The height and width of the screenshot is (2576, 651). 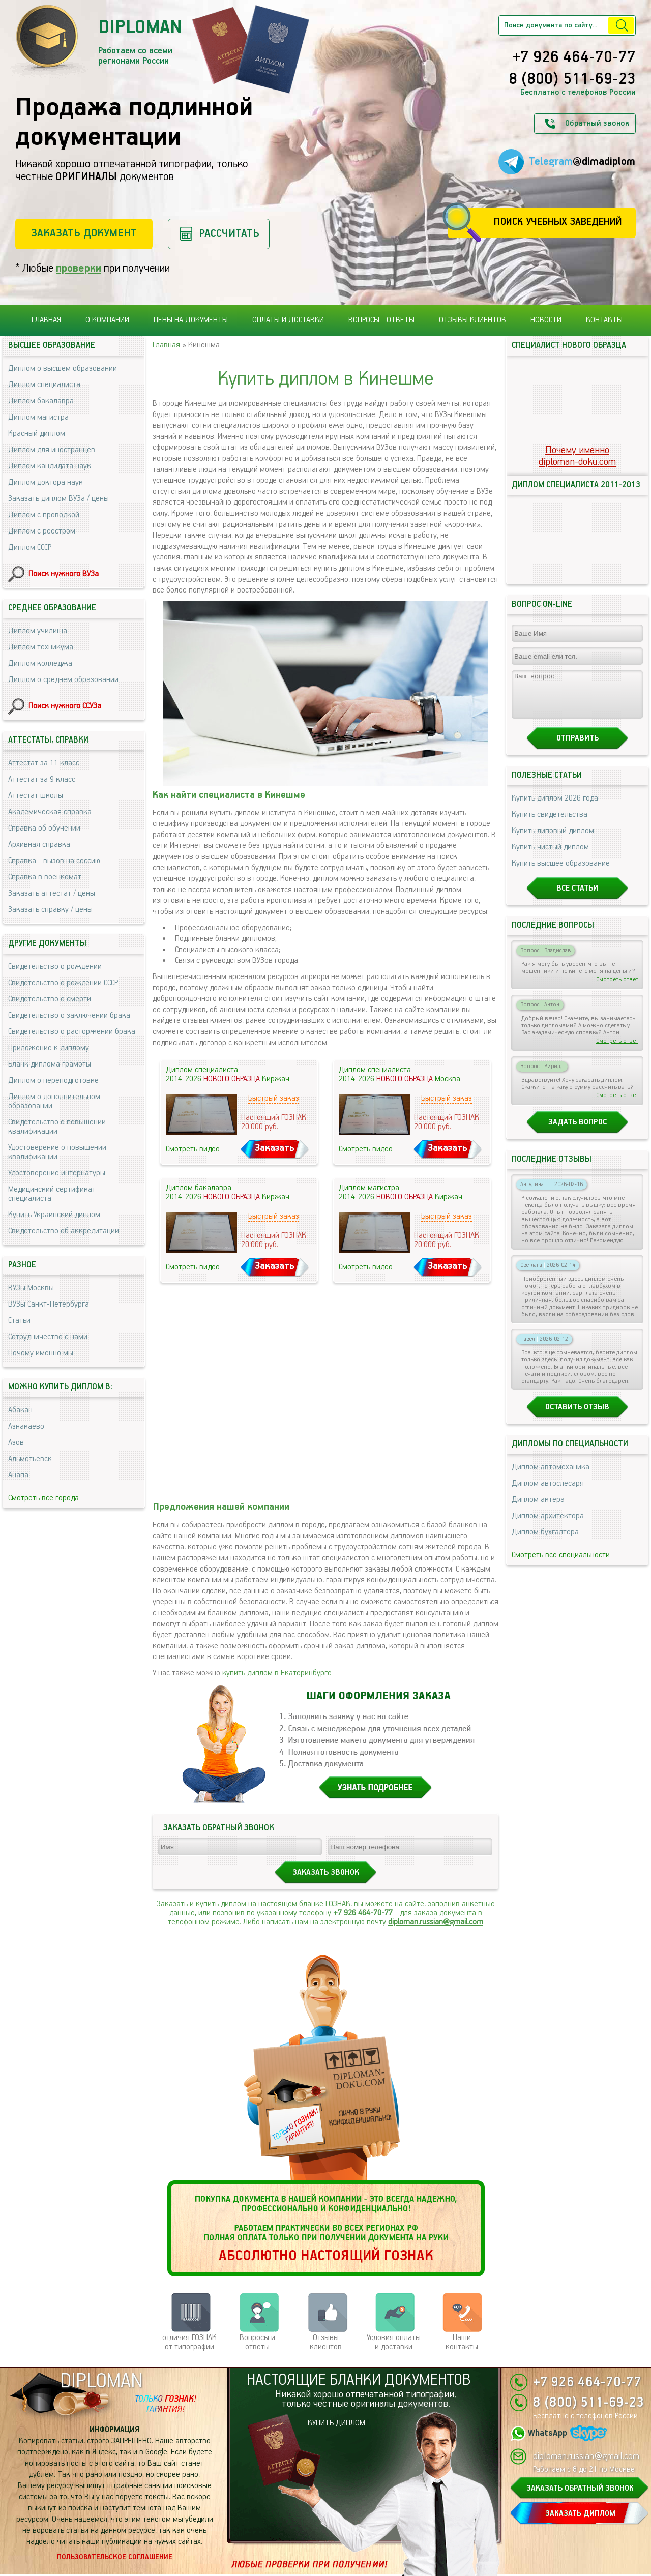 I want to click on Академическая справка, so click(x=50, y=812).